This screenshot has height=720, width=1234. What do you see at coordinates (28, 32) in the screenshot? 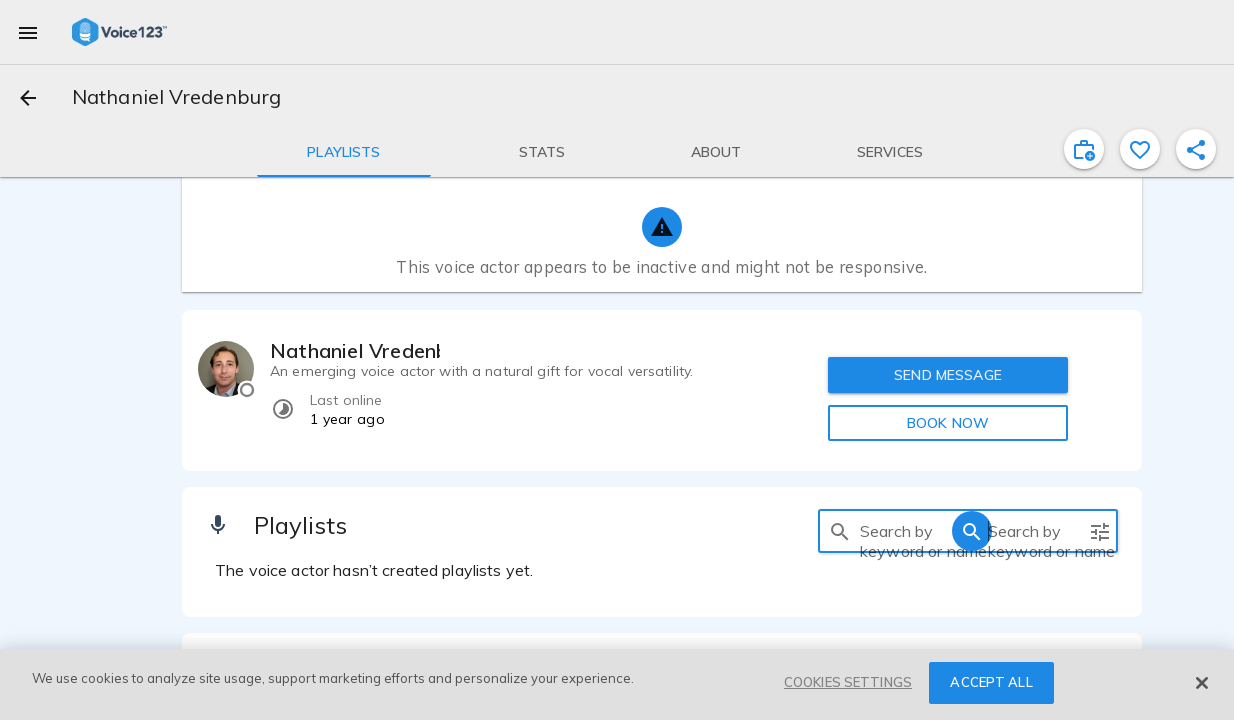
I see `[menu]` at bounding box center [28, 32].